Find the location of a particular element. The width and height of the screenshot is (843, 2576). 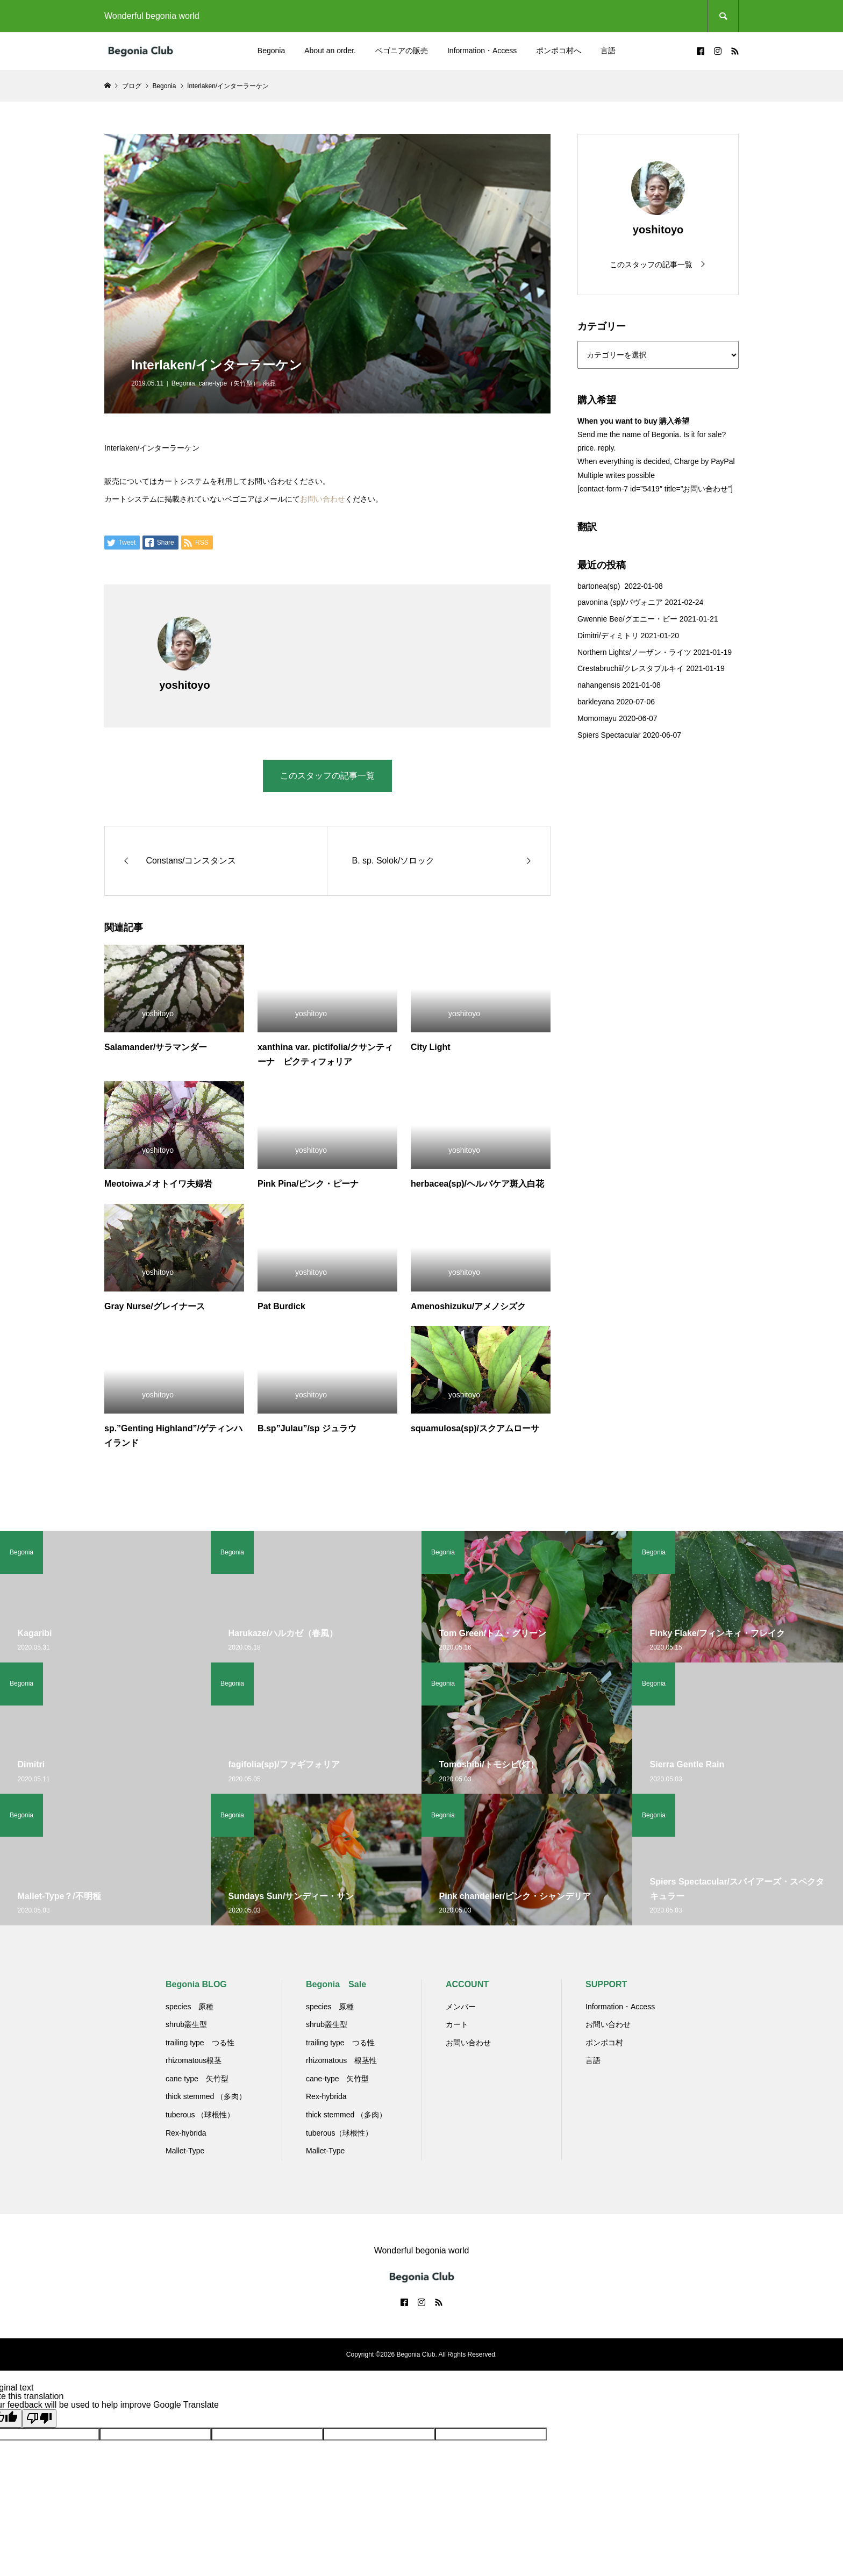

Spiers Spectacular is located at coordinates (609, 735).